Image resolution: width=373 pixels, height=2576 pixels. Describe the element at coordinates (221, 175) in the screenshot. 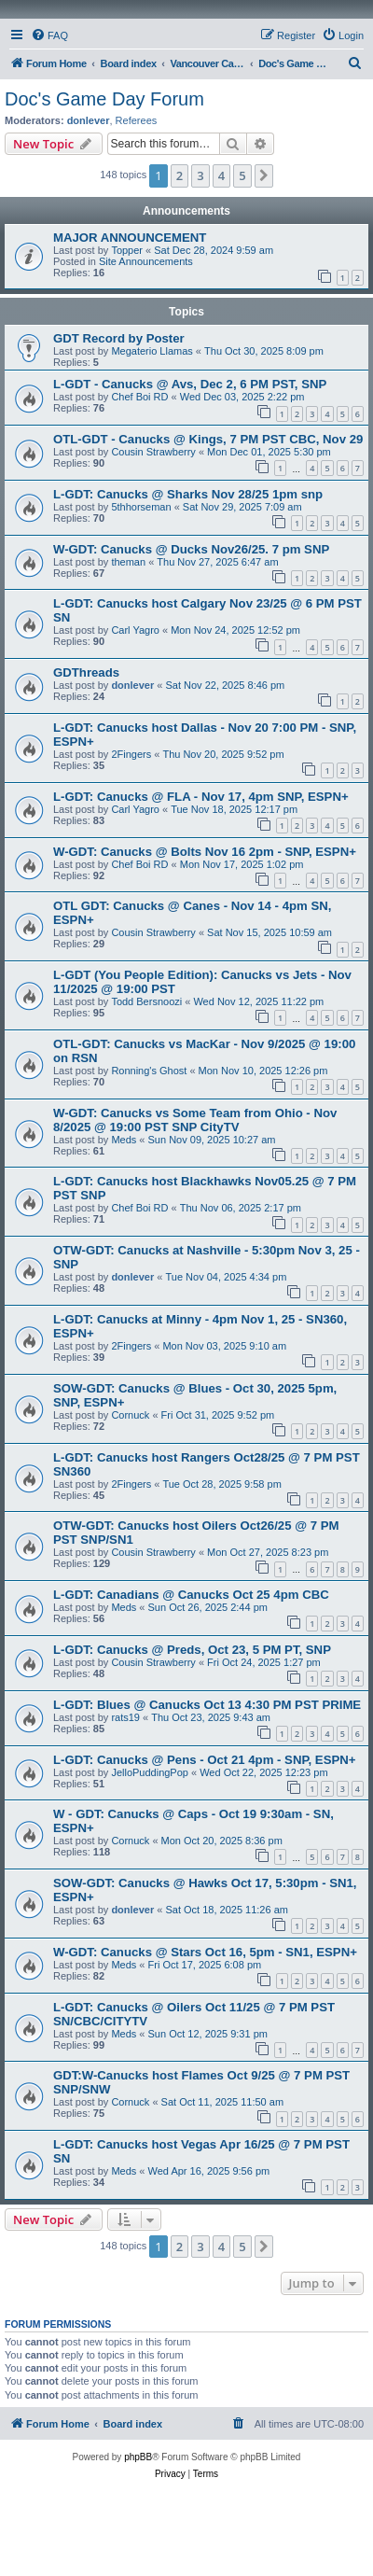

I see `4 [button]` at that location.